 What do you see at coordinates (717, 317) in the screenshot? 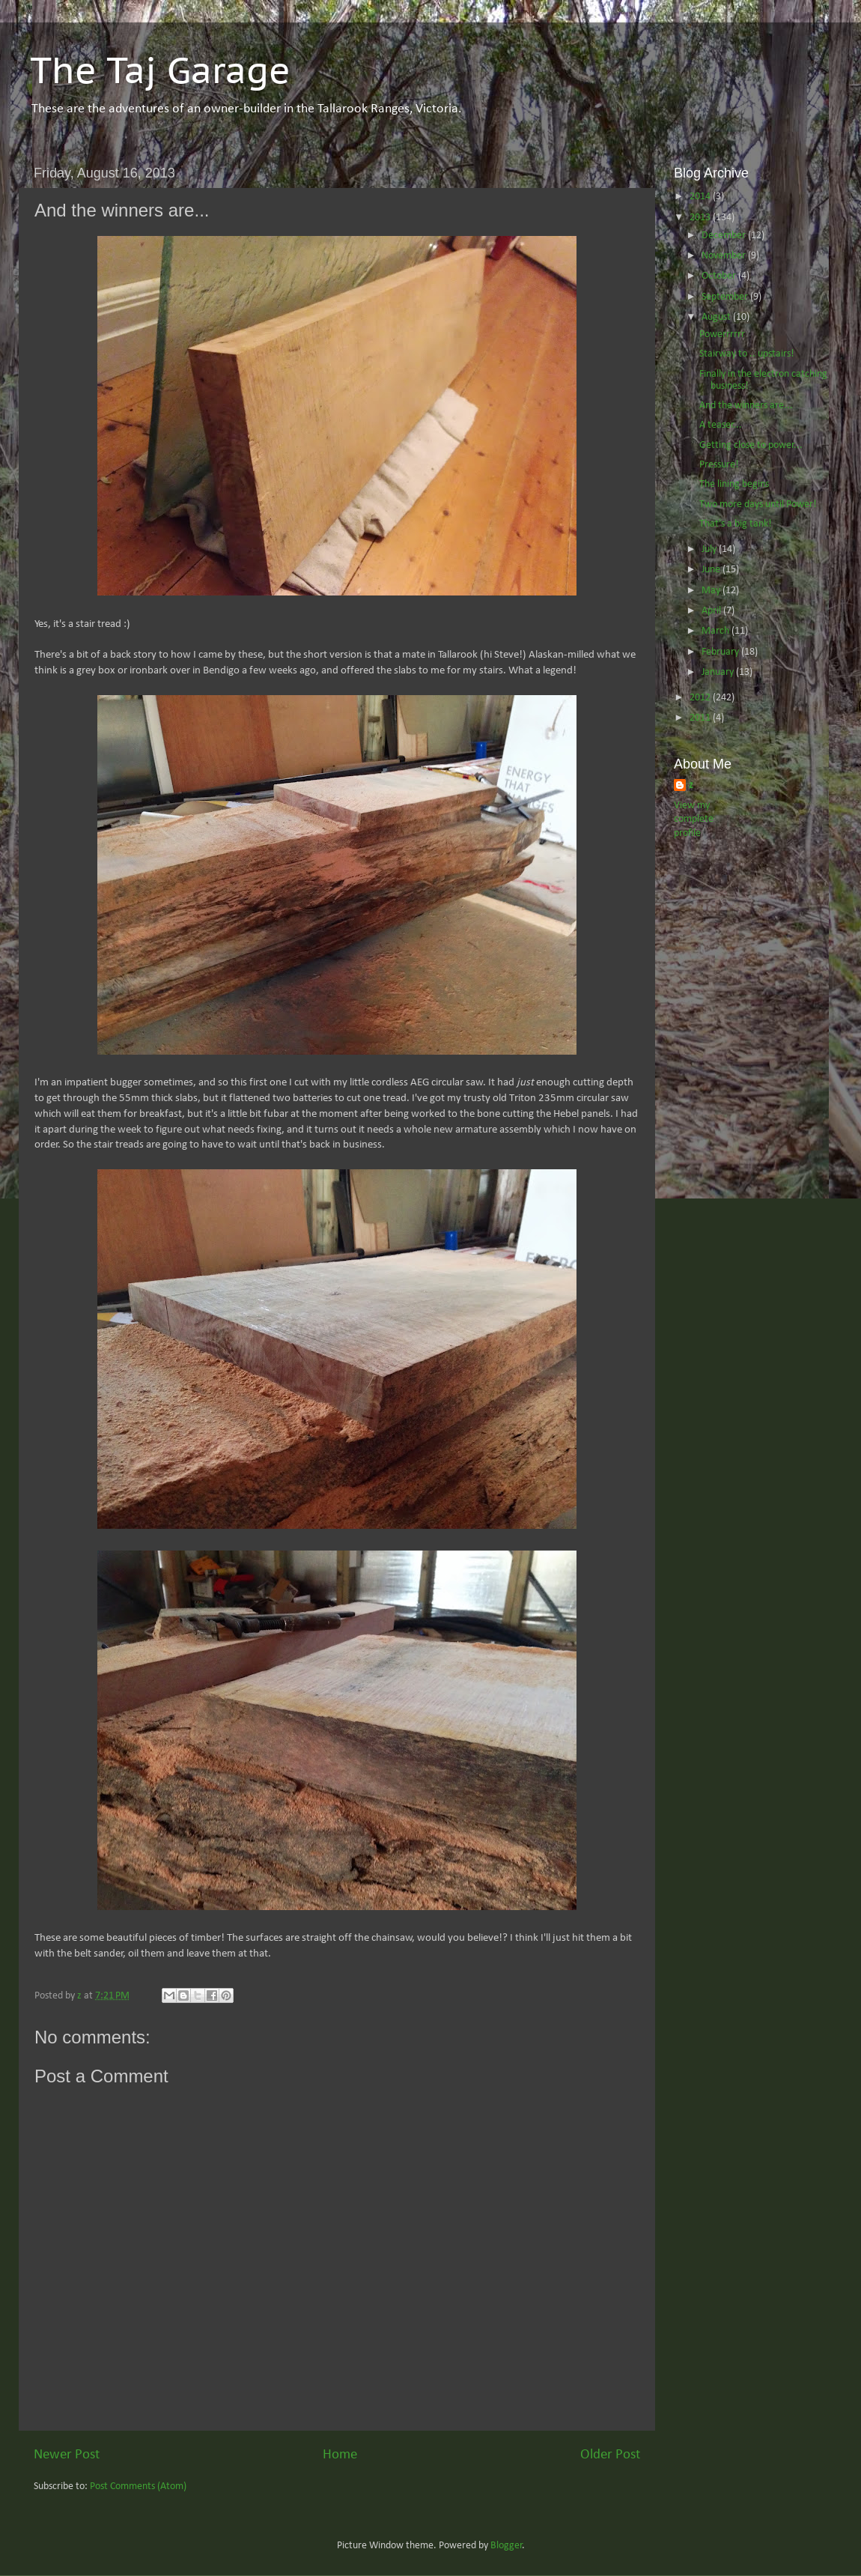
I see `August` at bounding box center [717, 317].